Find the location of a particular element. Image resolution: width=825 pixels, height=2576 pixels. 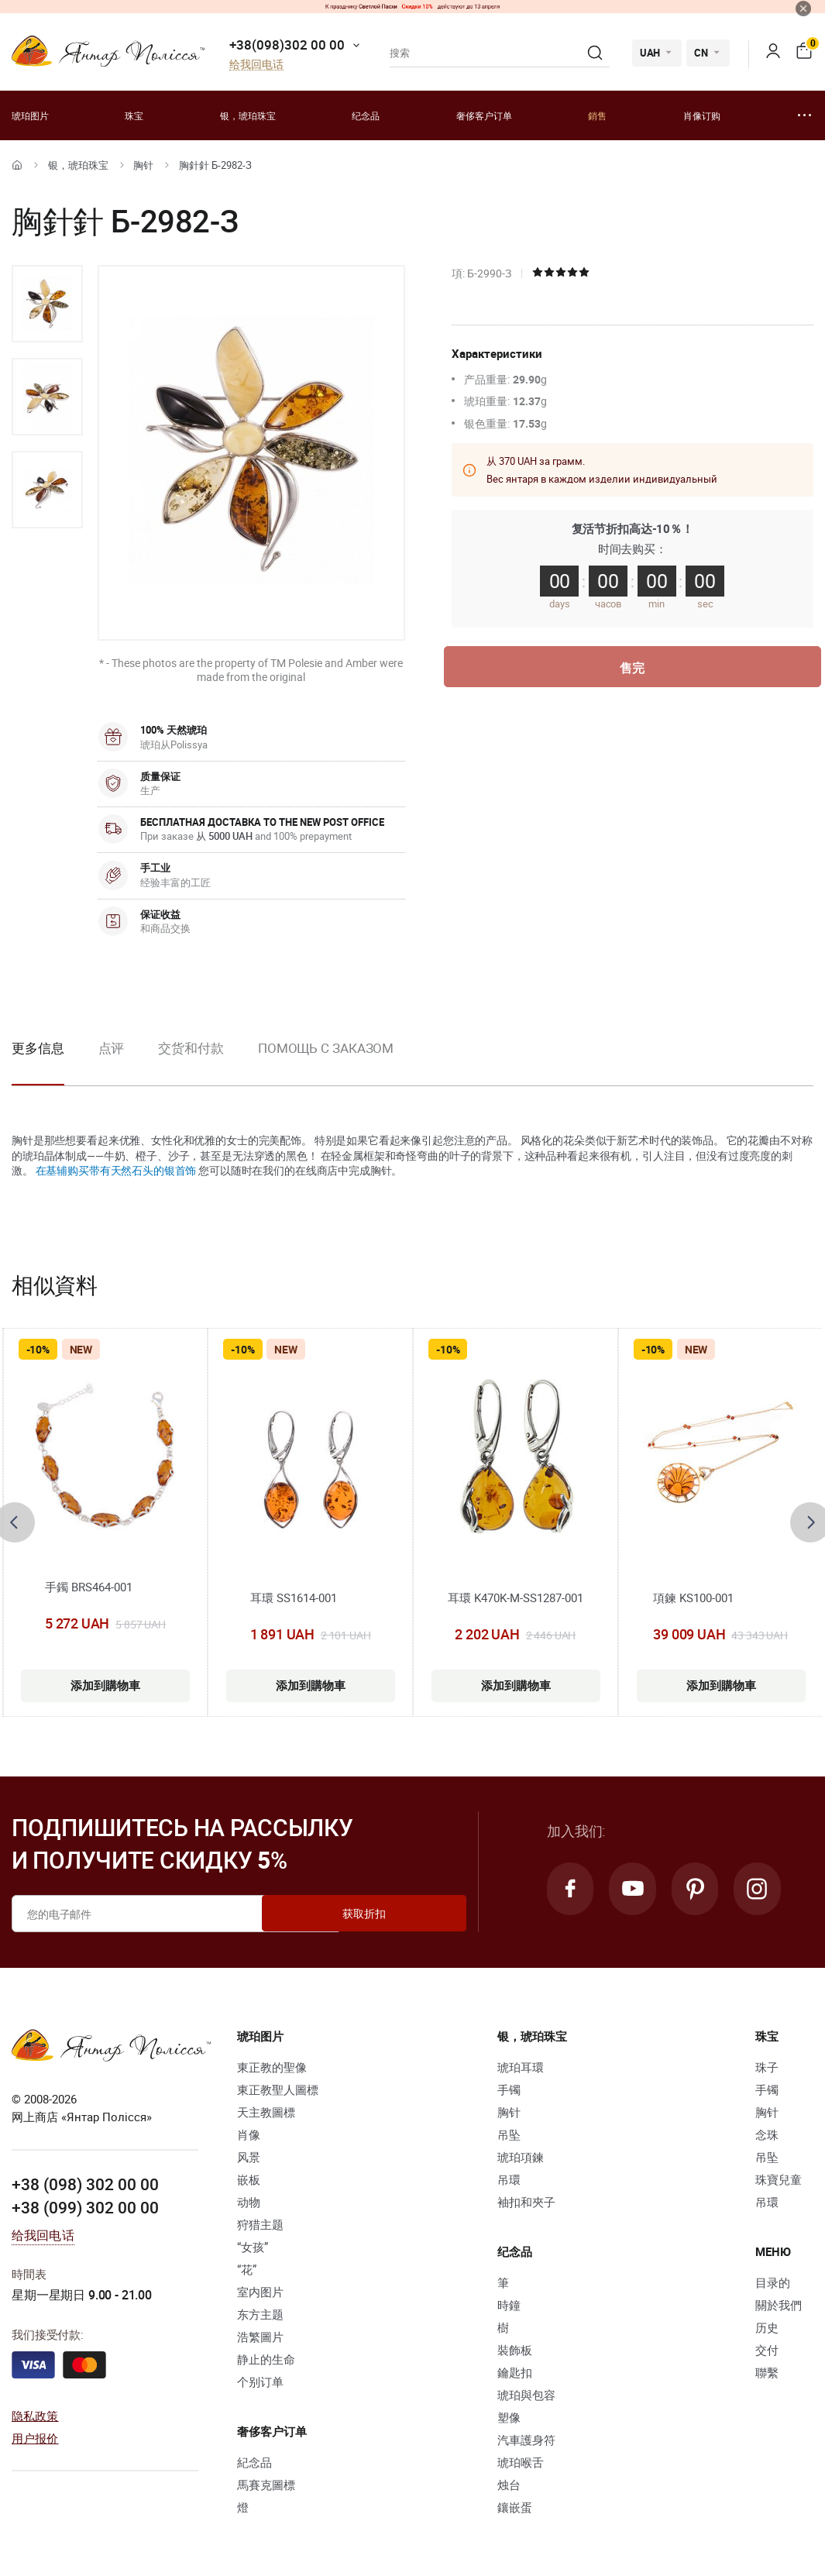

给我回电话 is located at coordinates (256, 65).